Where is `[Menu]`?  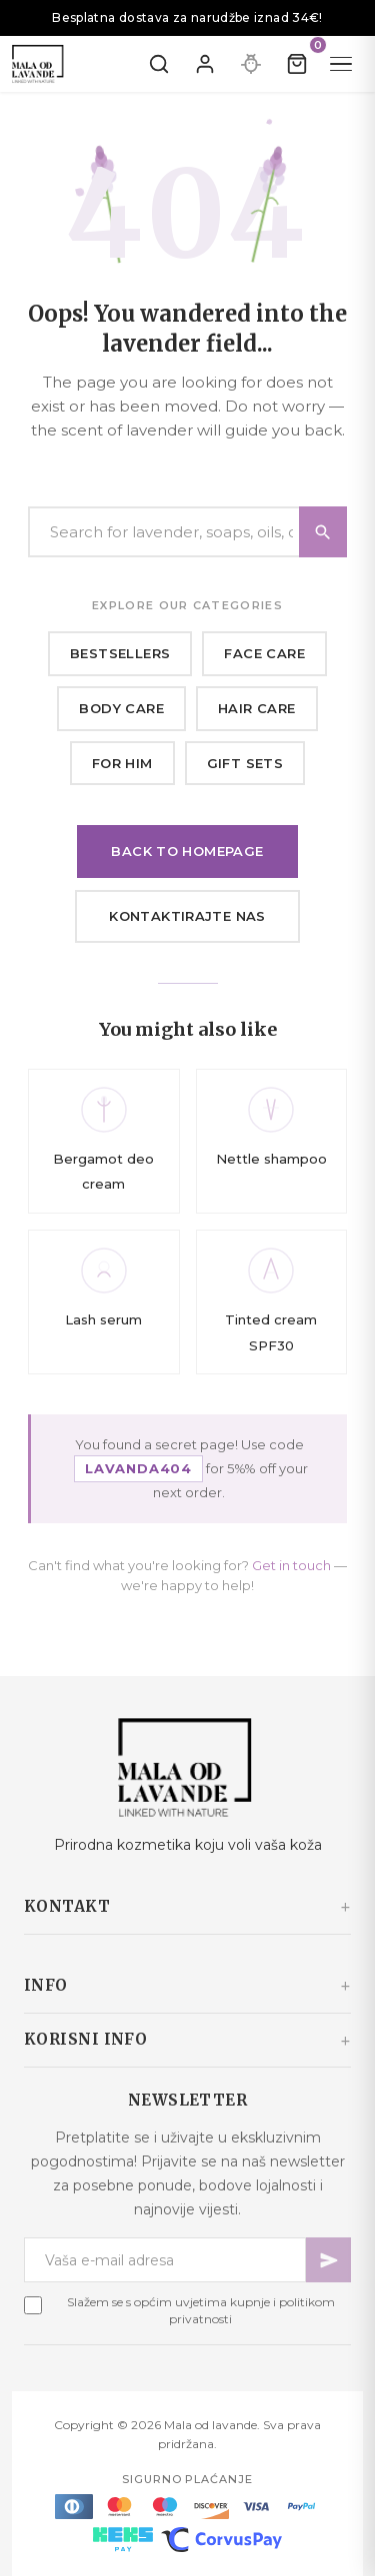 [Menu] is located at coordinates (341, 64).